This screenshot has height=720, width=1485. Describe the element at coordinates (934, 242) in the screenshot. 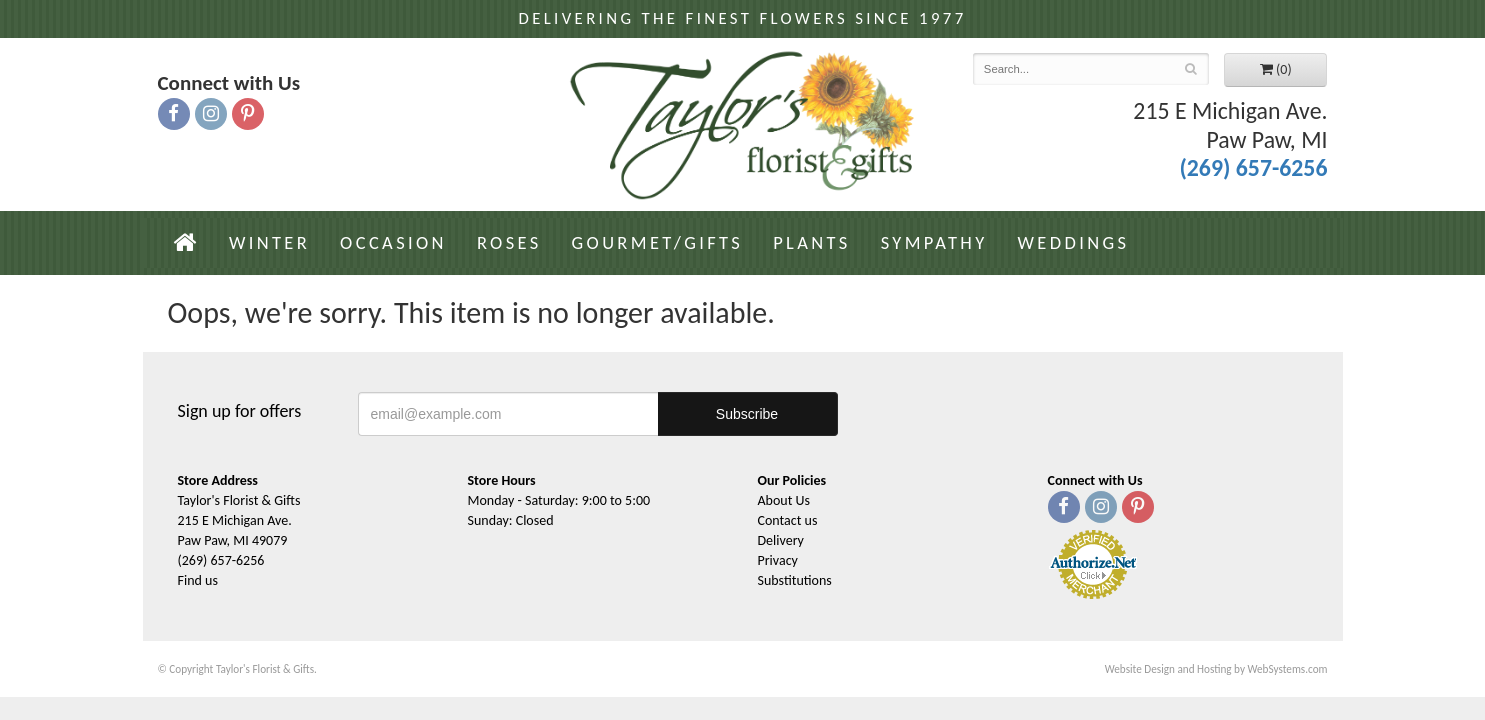

I see `Sympathy` at that location.